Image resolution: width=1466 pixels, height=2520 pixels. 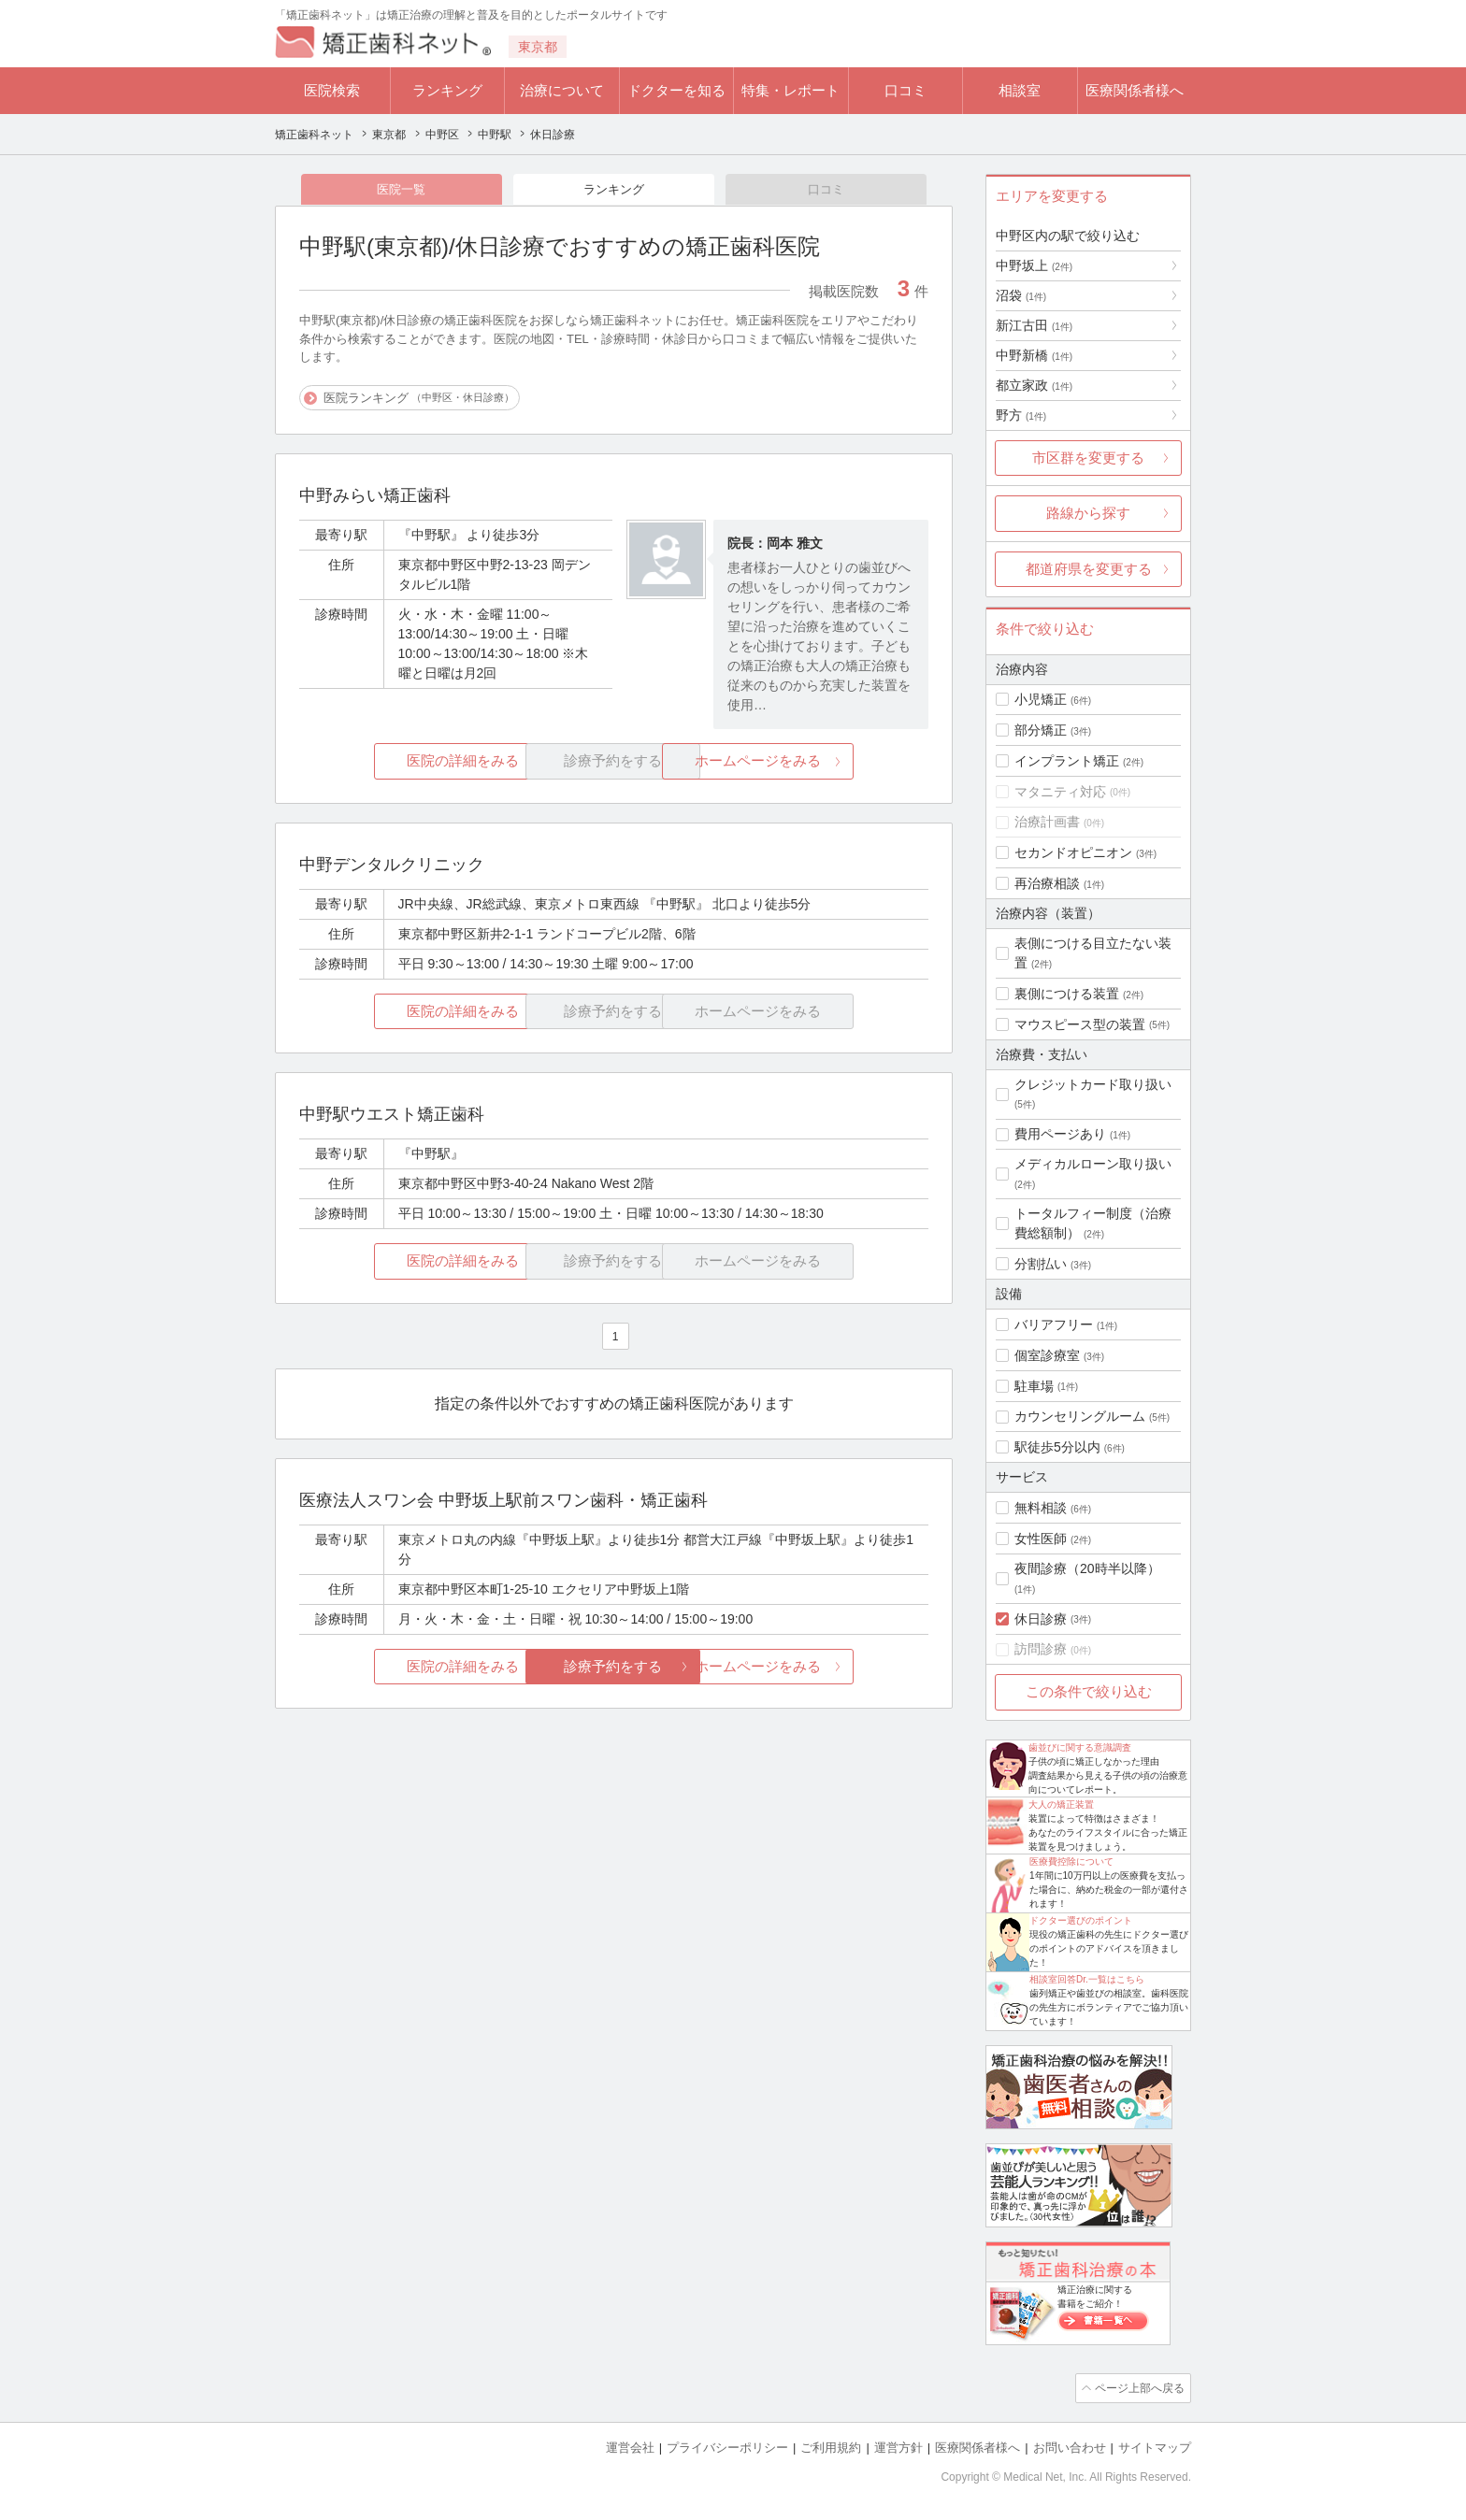 I want to click on クレジットカード取り扱い, so click(x=1092, y=1084).